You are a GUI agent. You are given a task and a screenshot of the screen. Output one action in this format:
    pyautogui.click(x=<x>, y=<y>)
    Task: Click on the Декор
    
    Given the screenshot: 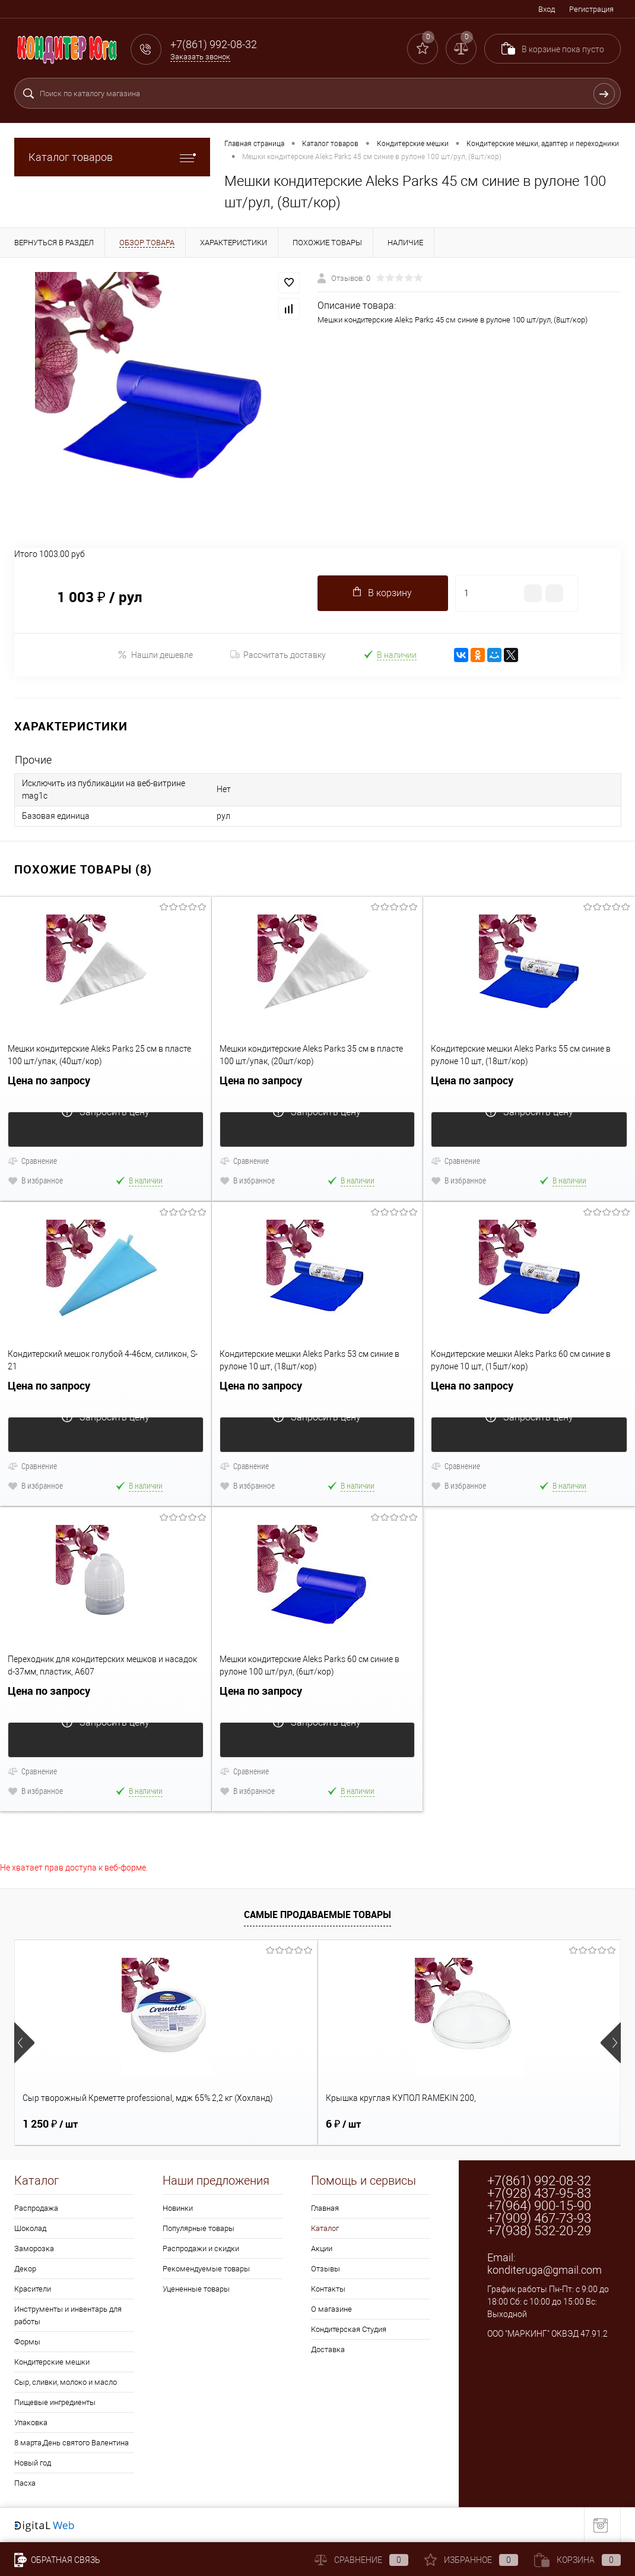 What is the action you would take?
    pyautogui.click(x=25, y=2268)
    